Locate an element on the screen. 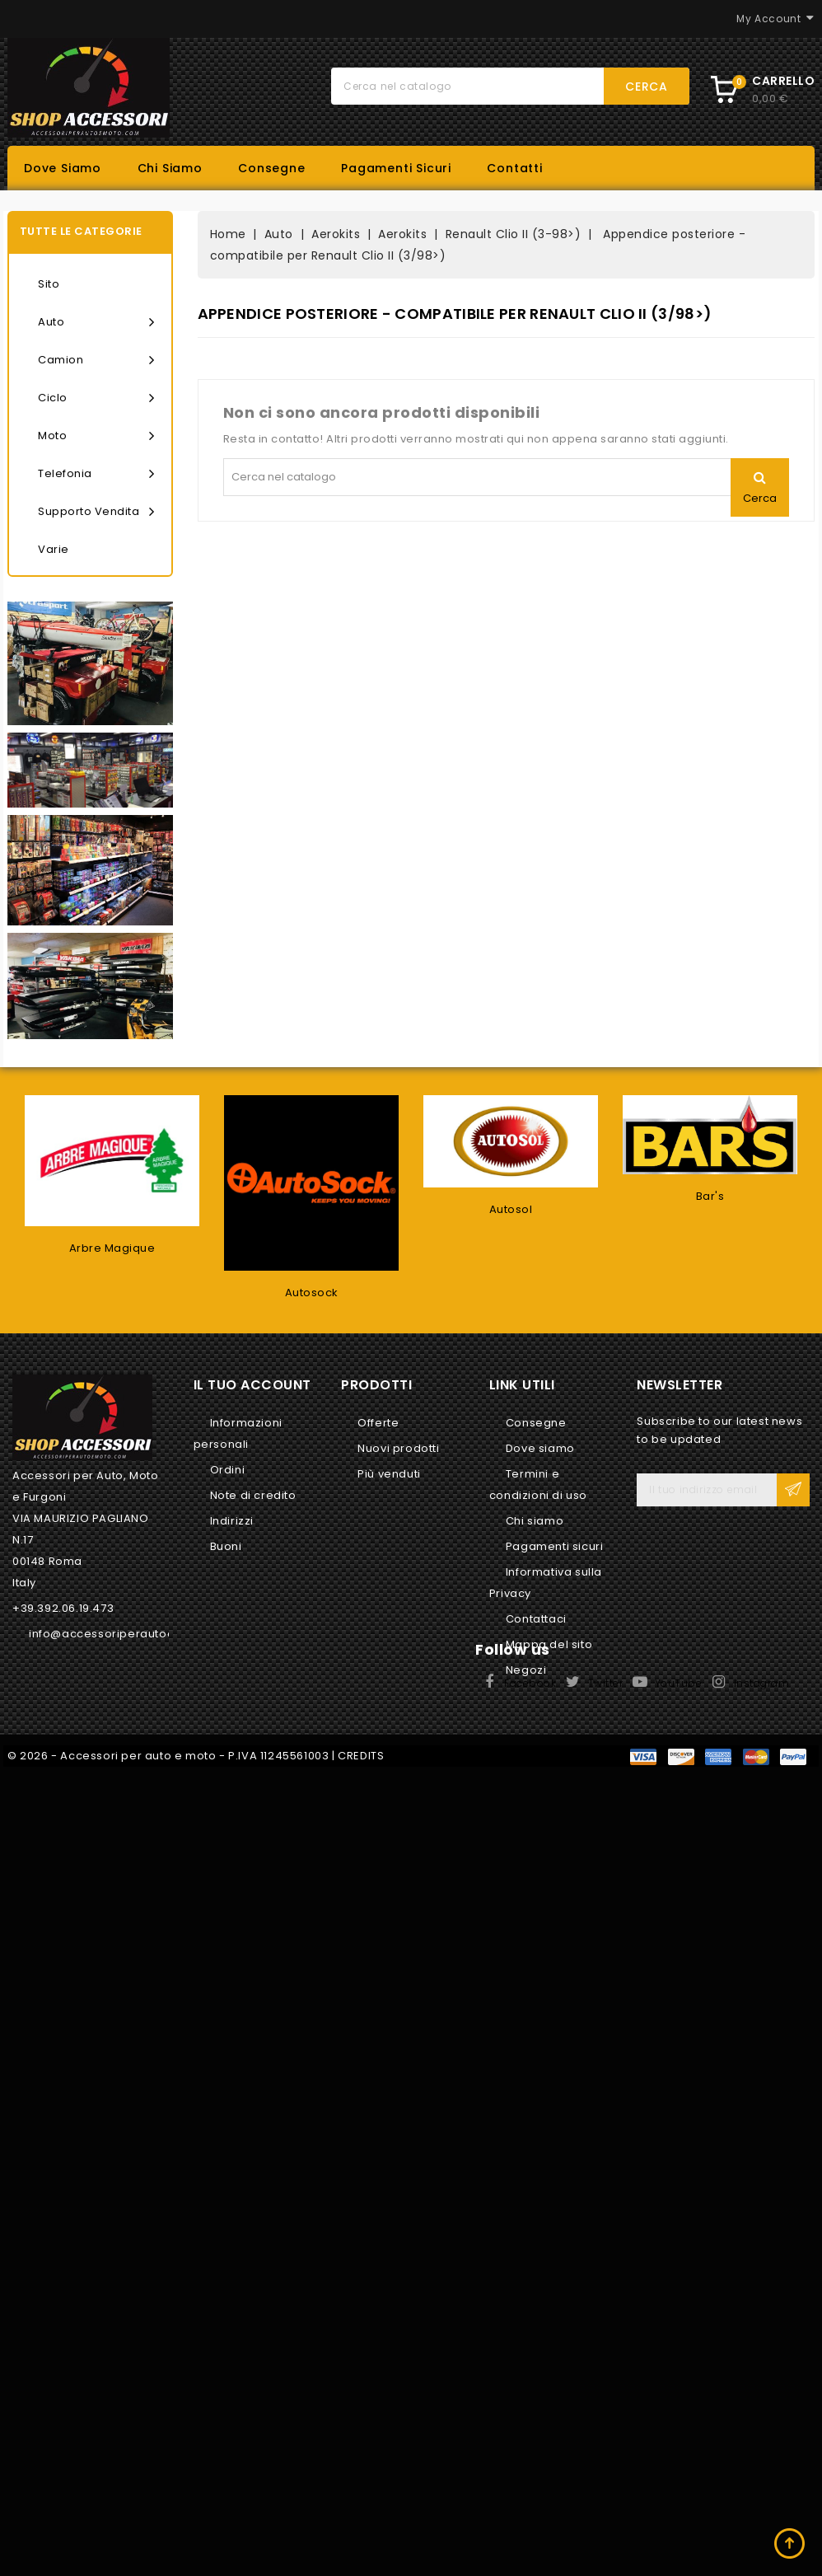 Image resolution: width=822 pixels, height=2576 pixels. Ciclo is located at coordinates (96, 398).